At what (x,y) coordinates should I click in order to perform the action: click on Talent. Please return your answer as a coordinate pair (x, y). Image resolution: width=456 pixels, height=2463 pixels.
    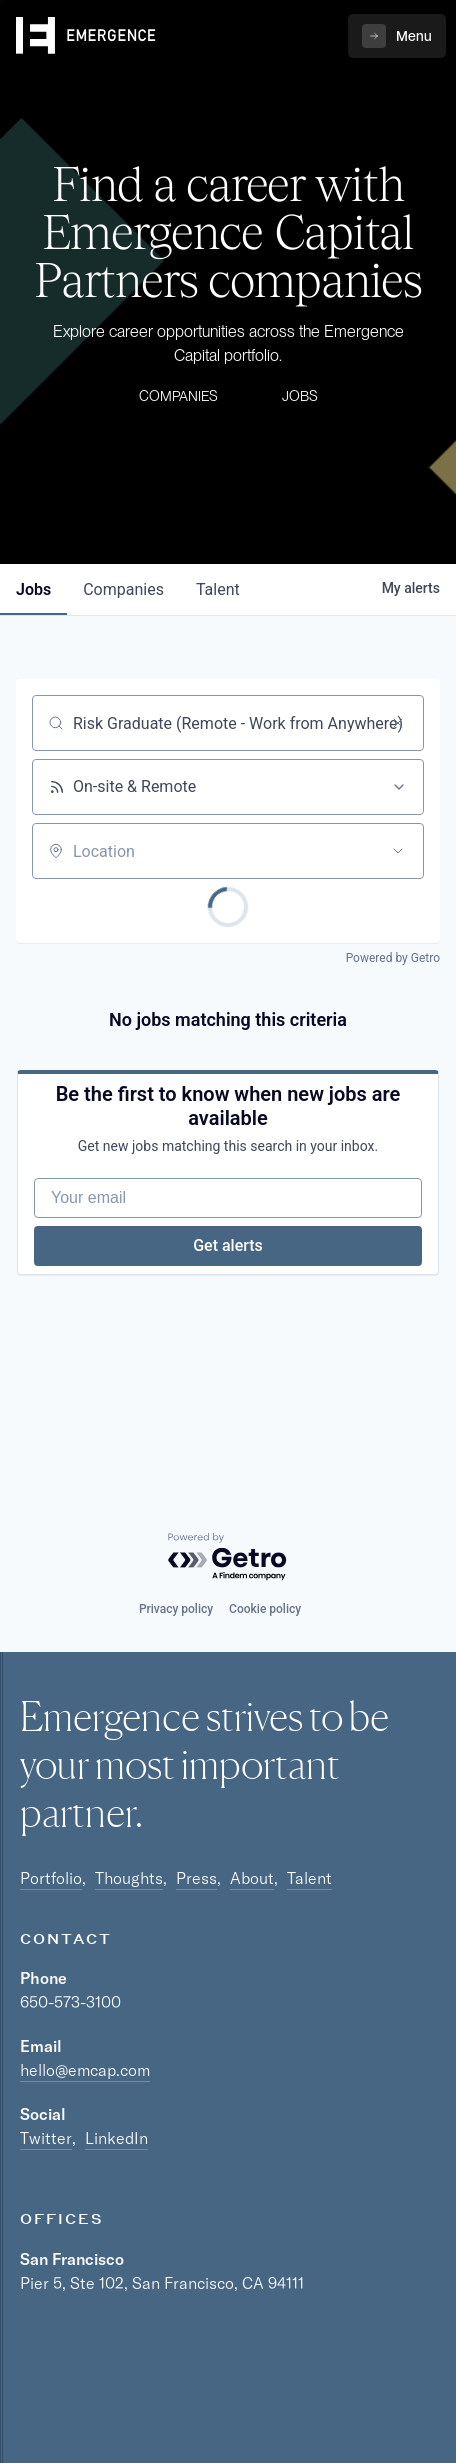
    Looking at the image, I should click on (309, 1878).